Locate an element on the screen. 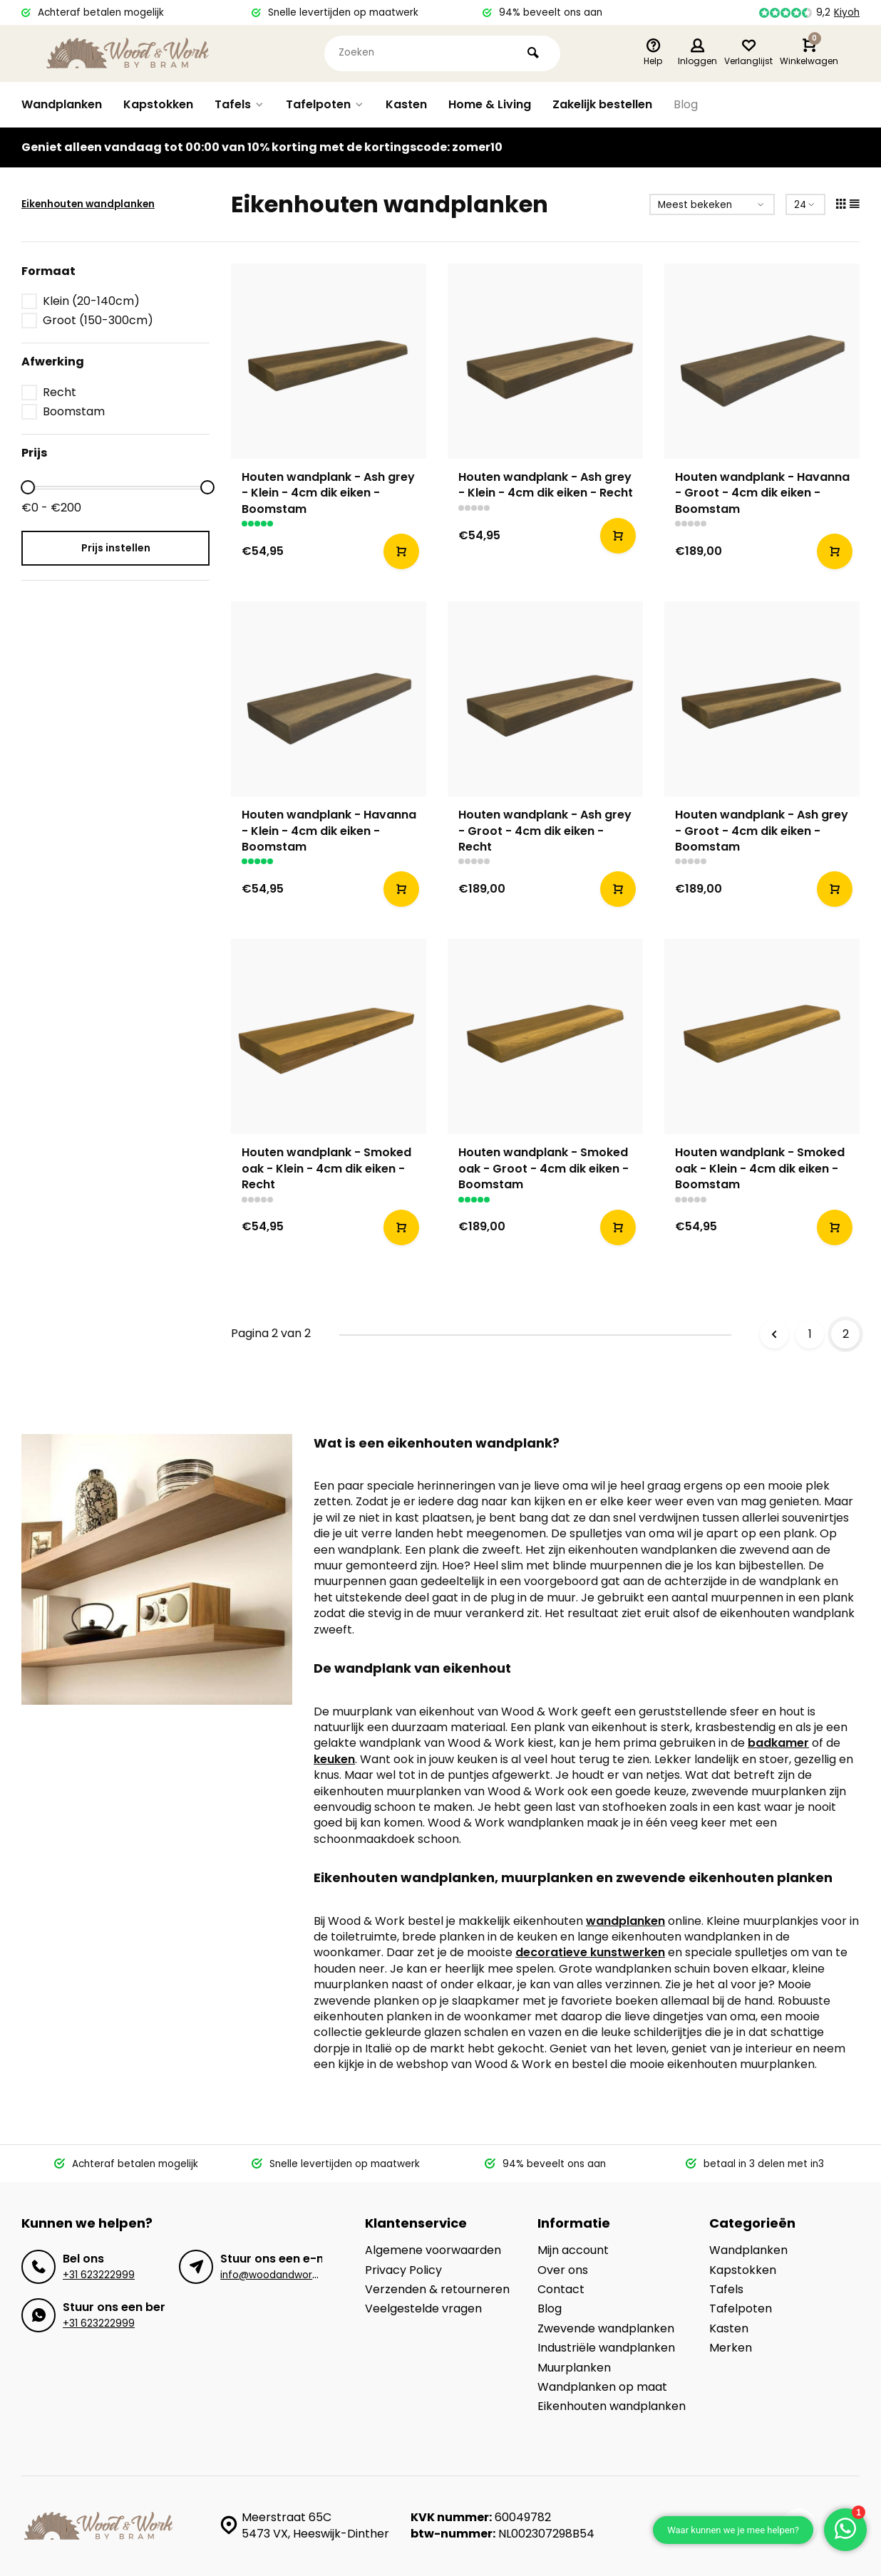 This screenshot has width=881, height=2576. Recht is located at coordinates (59, 392).